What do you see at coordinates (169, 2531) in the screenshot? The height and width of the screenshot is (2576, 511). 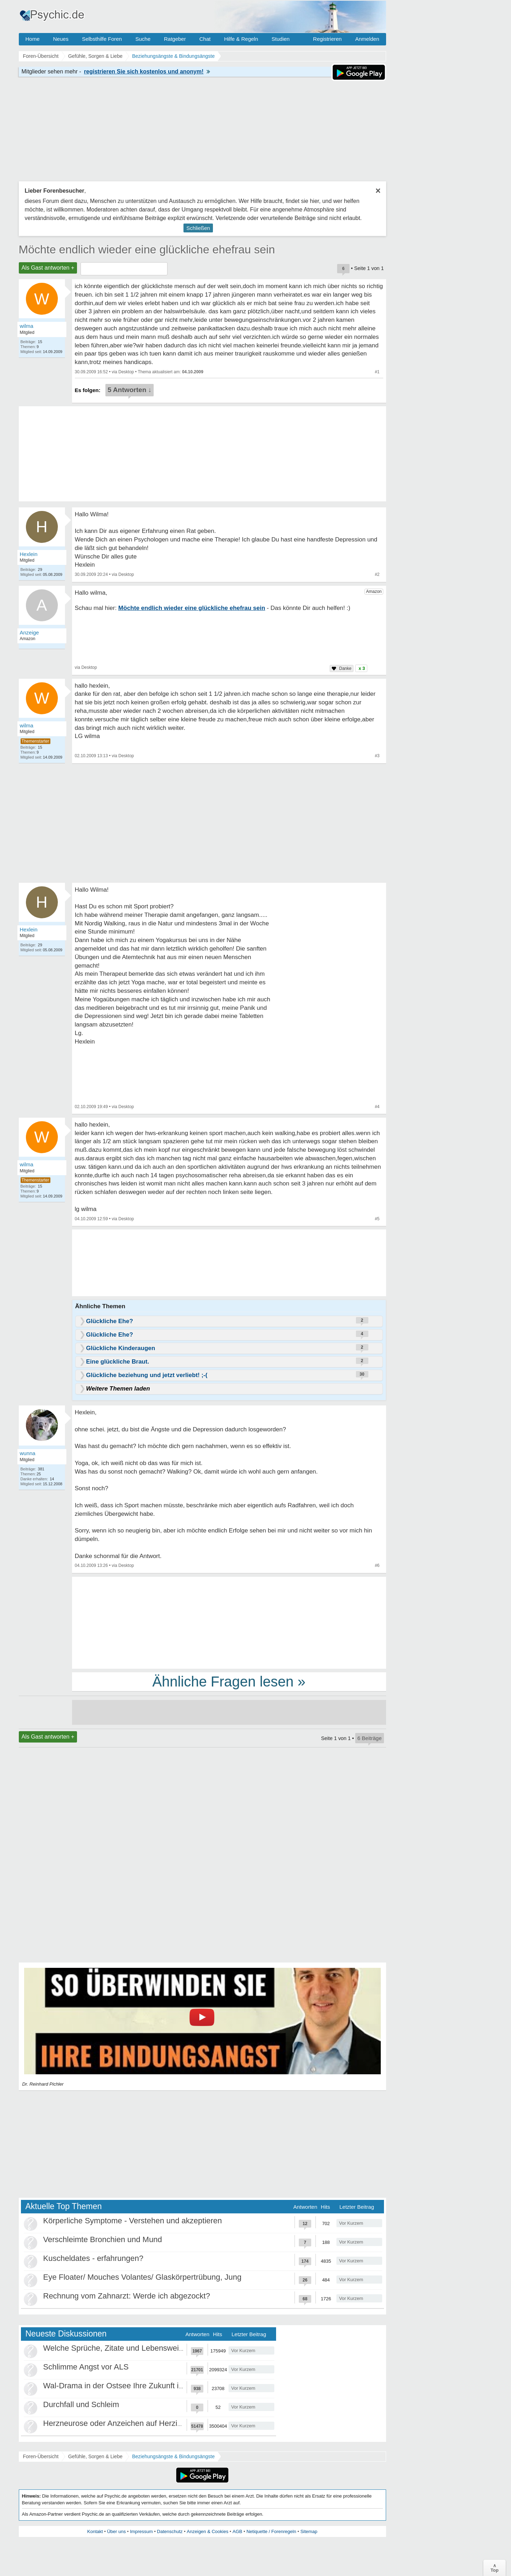 I see `Datenschutz` at bounding box center [169, 2531].